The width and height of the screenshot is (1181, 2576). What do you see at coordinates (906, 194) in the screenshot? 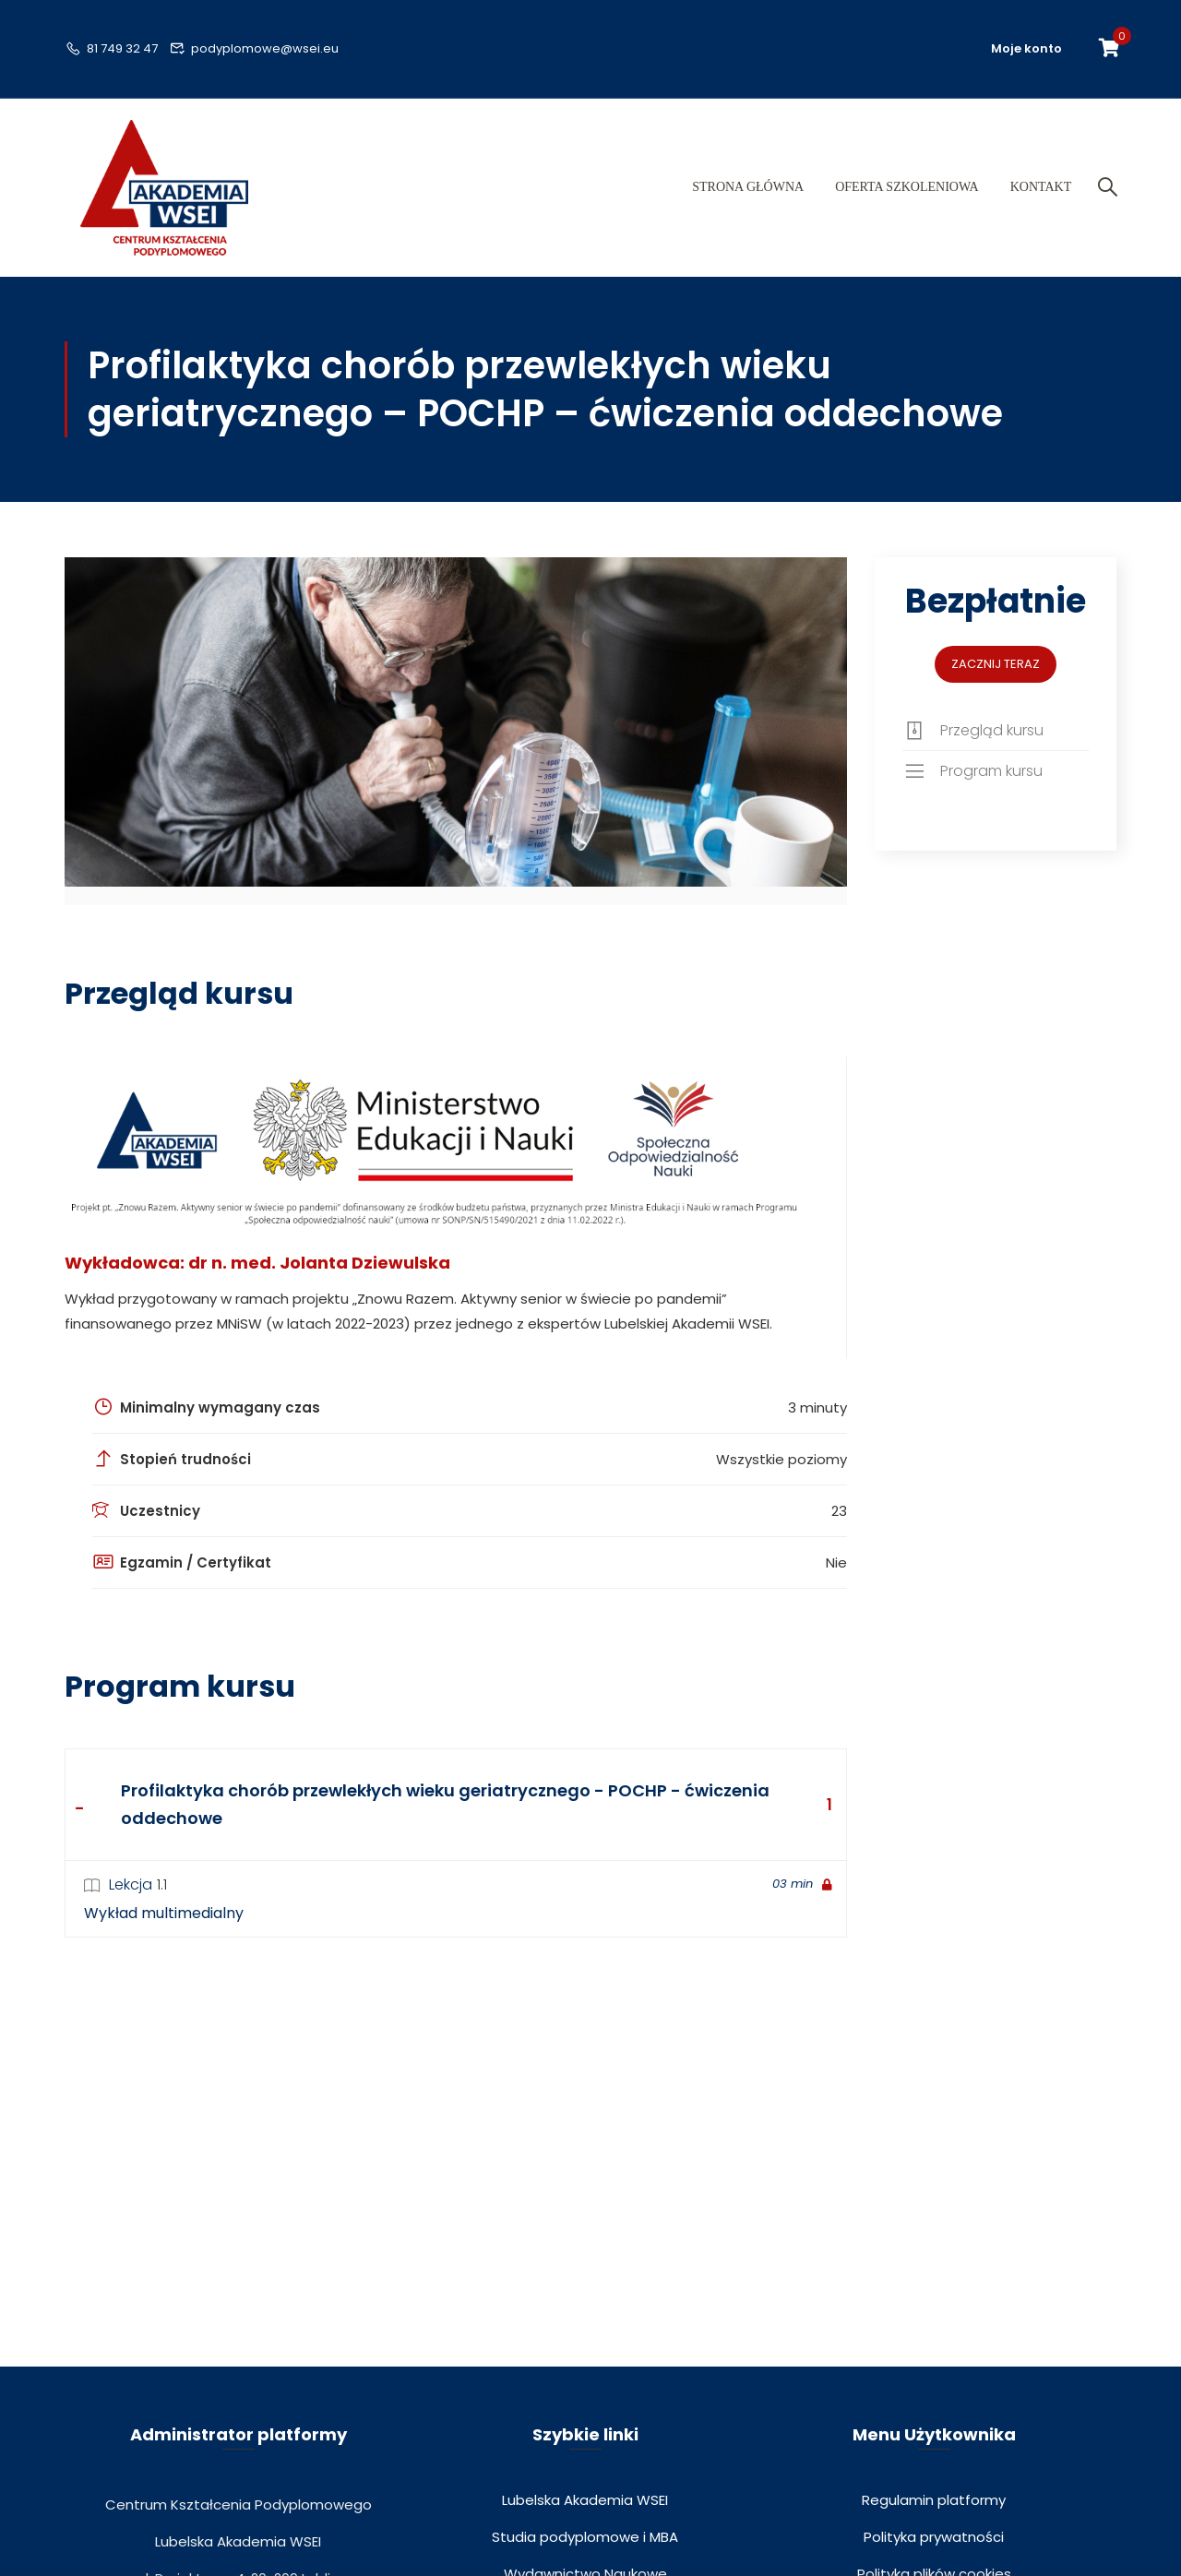
I see `Oferta szkoleniowa` at bounding box center [906, 194].